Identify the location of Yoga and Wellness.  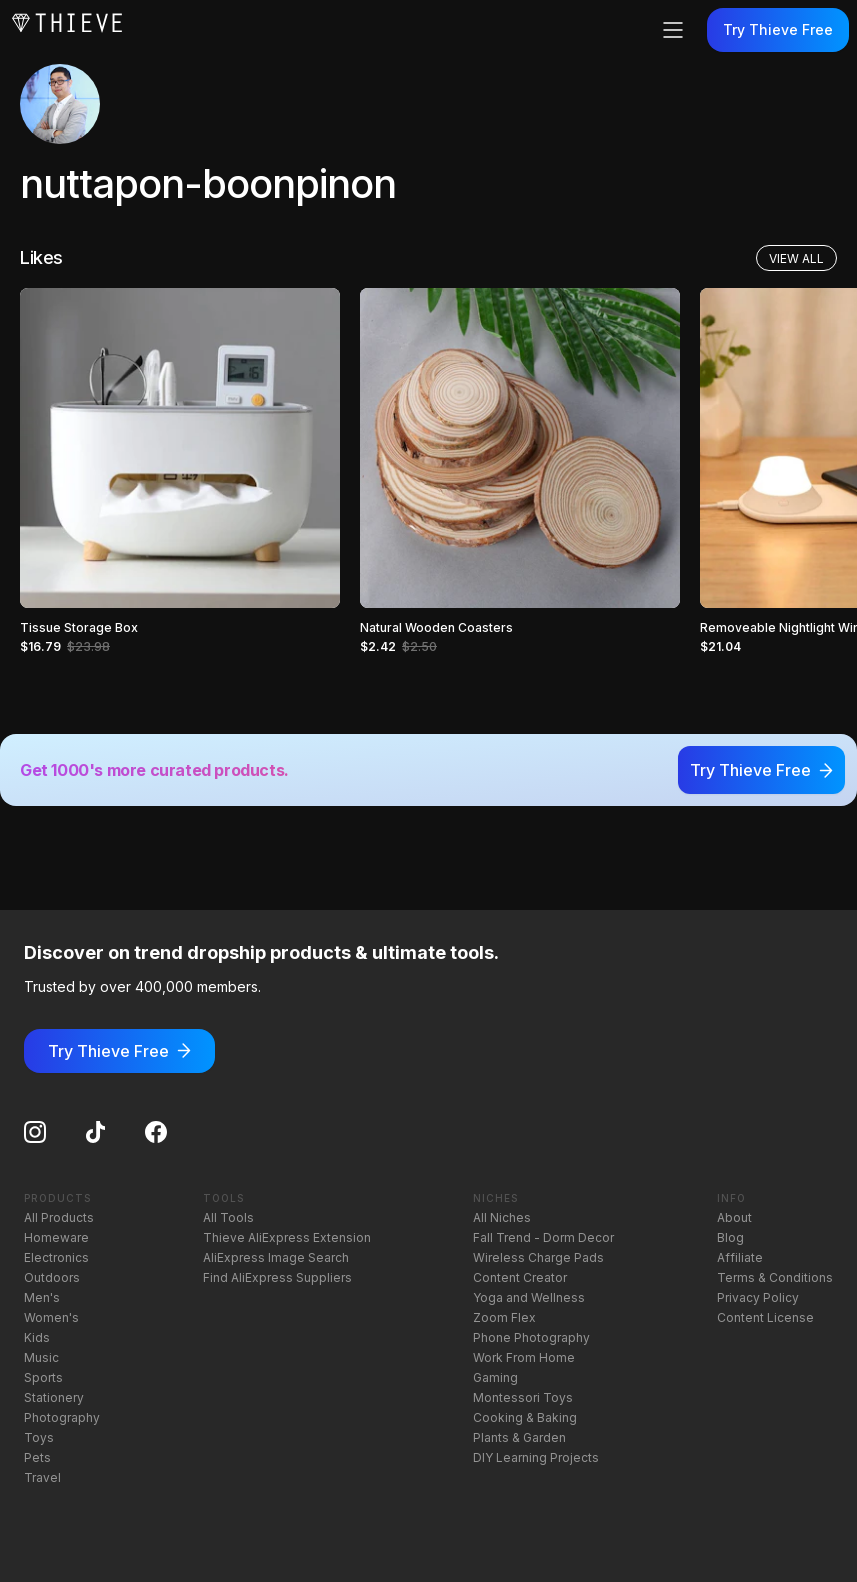
(529, 1297).